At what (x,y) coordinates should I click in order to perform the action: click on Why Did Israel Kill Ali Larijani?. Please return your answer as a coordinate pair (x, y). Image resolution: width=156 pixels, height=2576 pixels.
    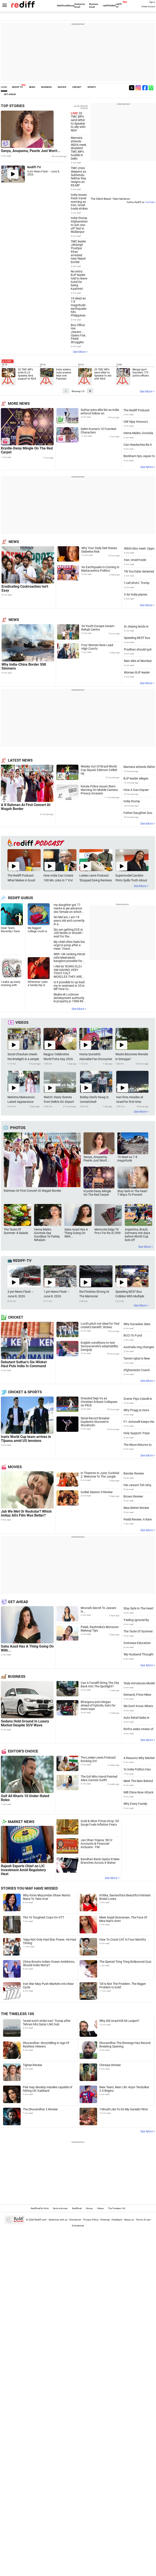
    Looking at the image, I should click on (119, 2021).